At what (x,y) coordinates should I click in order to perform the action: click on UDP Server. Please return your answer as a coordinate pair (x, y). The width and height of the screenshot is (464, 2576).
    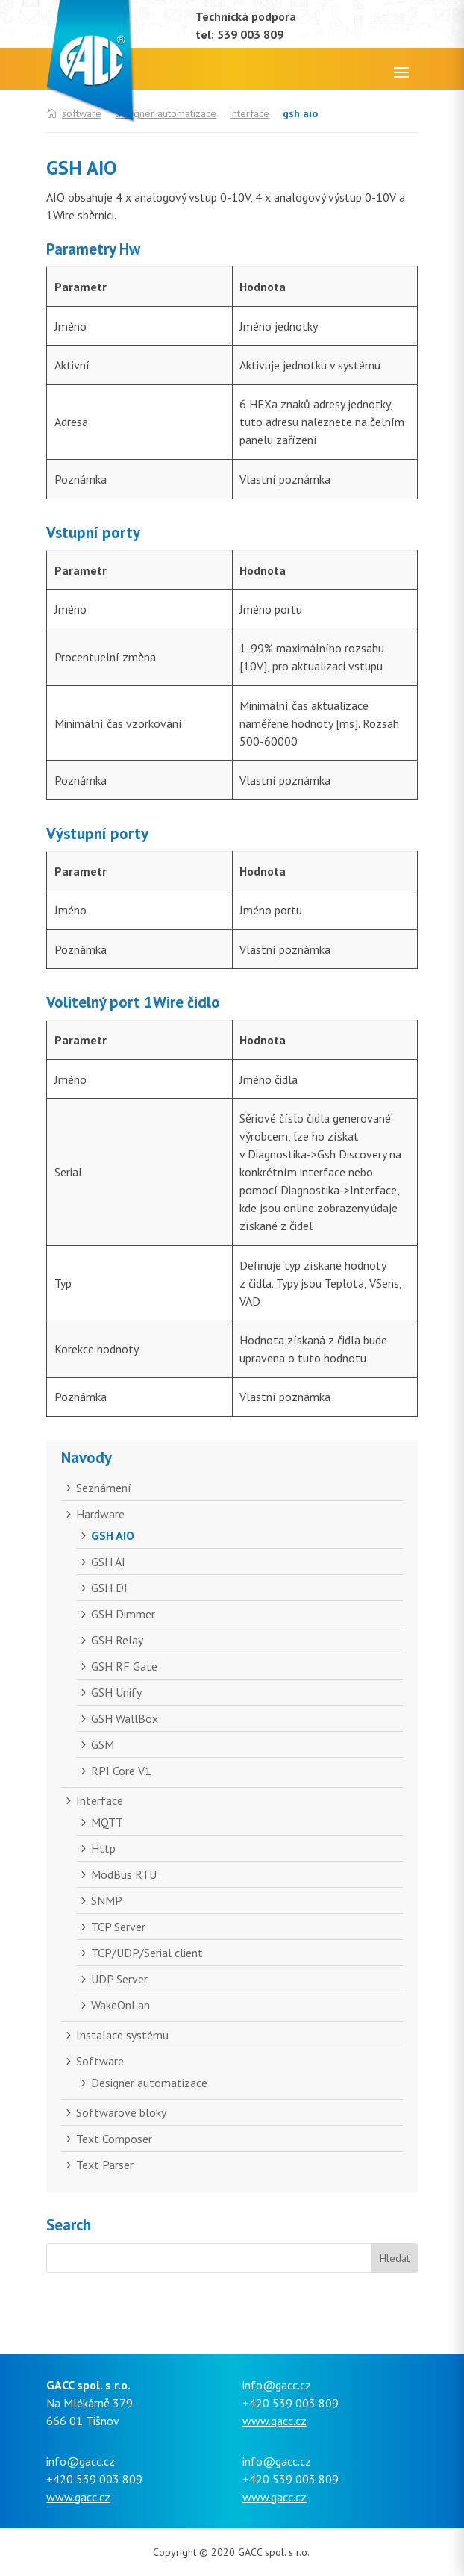
    Looking at the image, I should click on (119, 1978).